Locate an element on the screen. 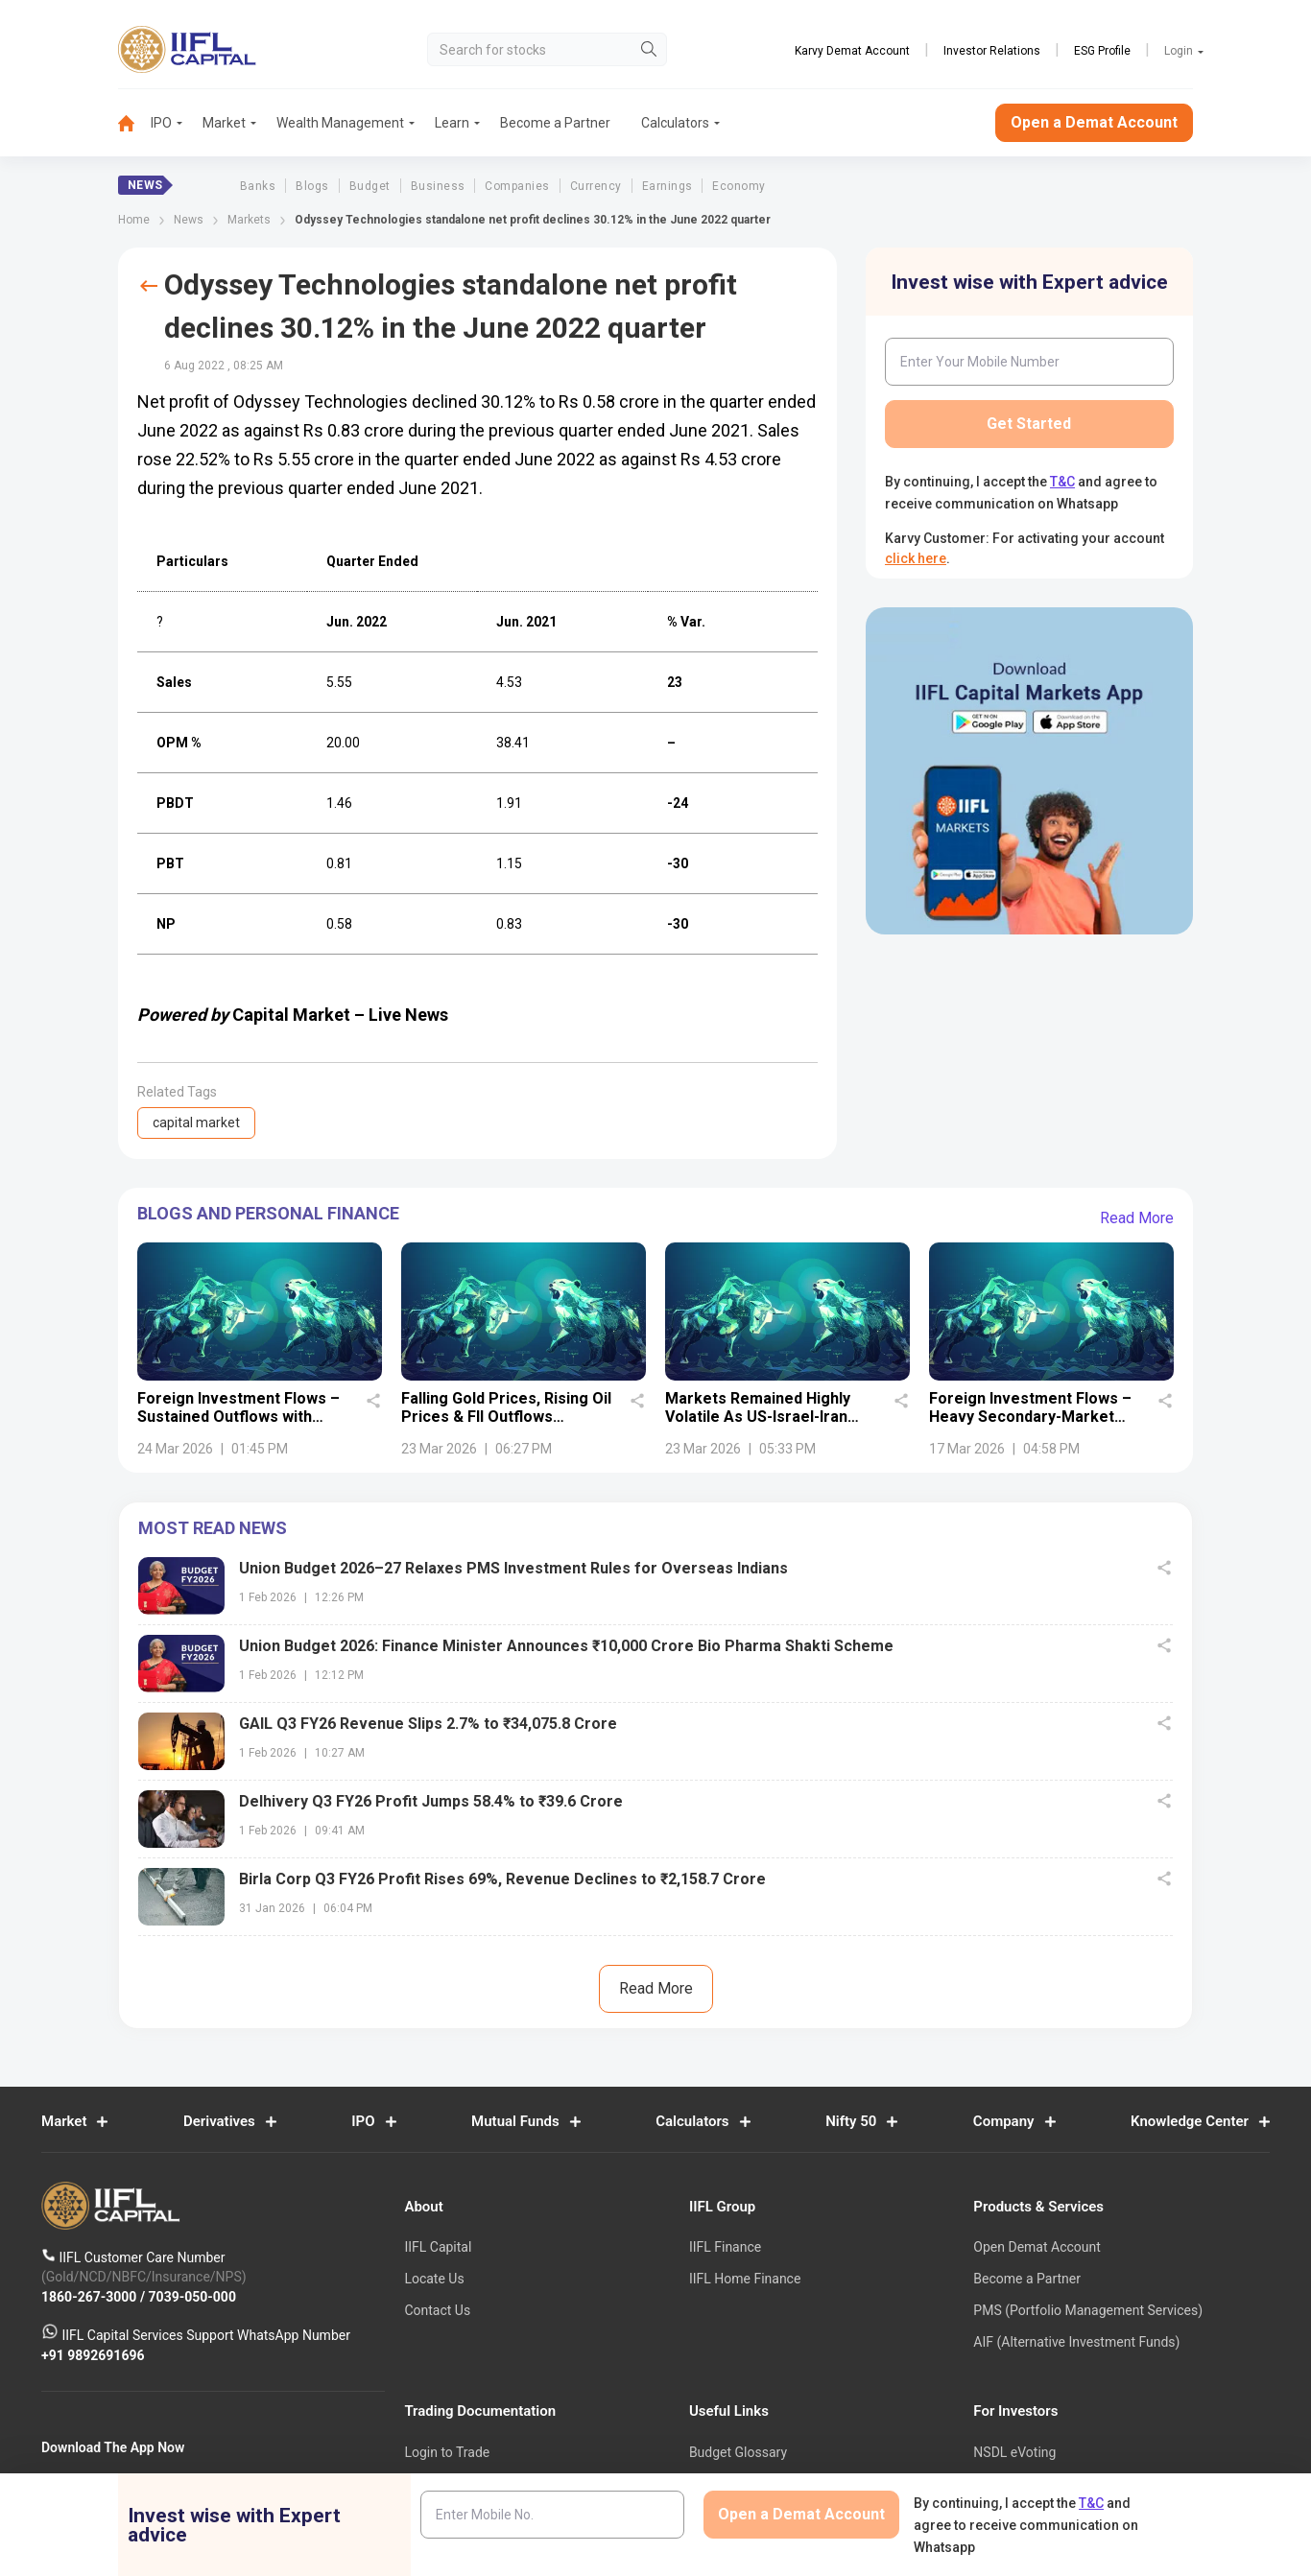 This screenshot has height=2576, width=1311. Read More is located at coordinates (1137, 1218).